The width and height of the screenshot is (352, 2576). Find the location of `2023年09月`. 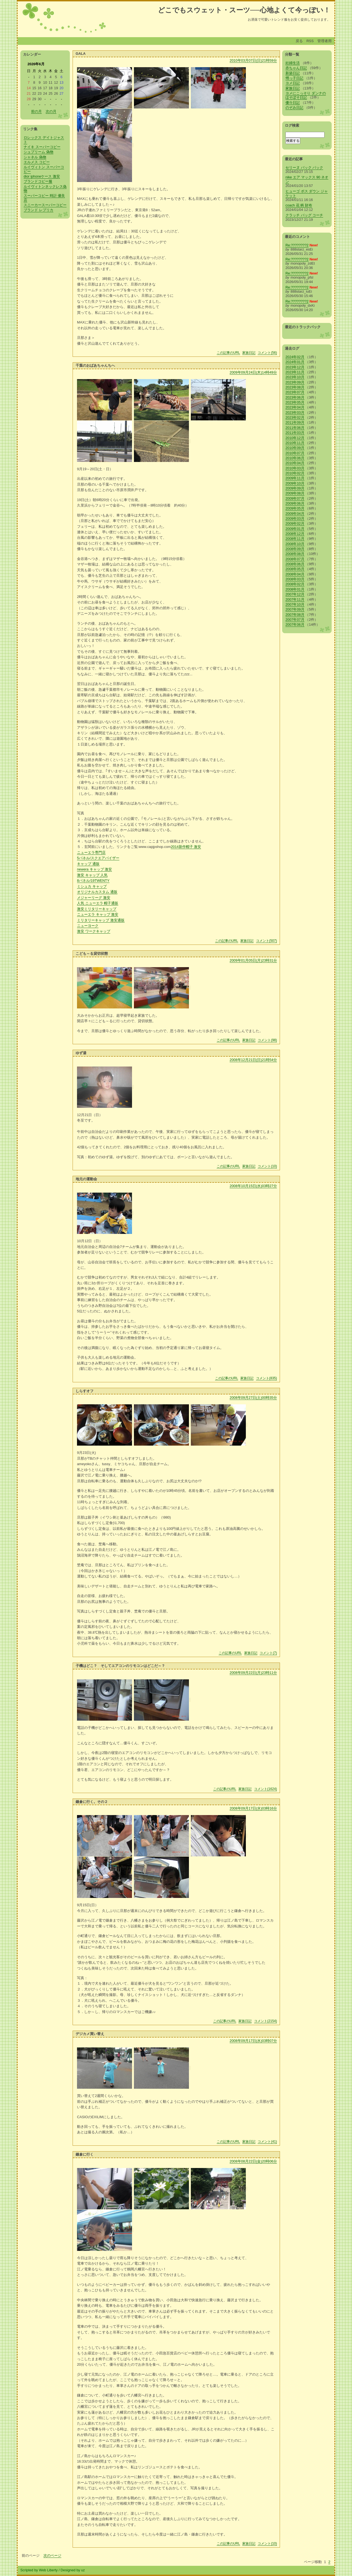

2023年09月 is located at coordinates (294, 382).